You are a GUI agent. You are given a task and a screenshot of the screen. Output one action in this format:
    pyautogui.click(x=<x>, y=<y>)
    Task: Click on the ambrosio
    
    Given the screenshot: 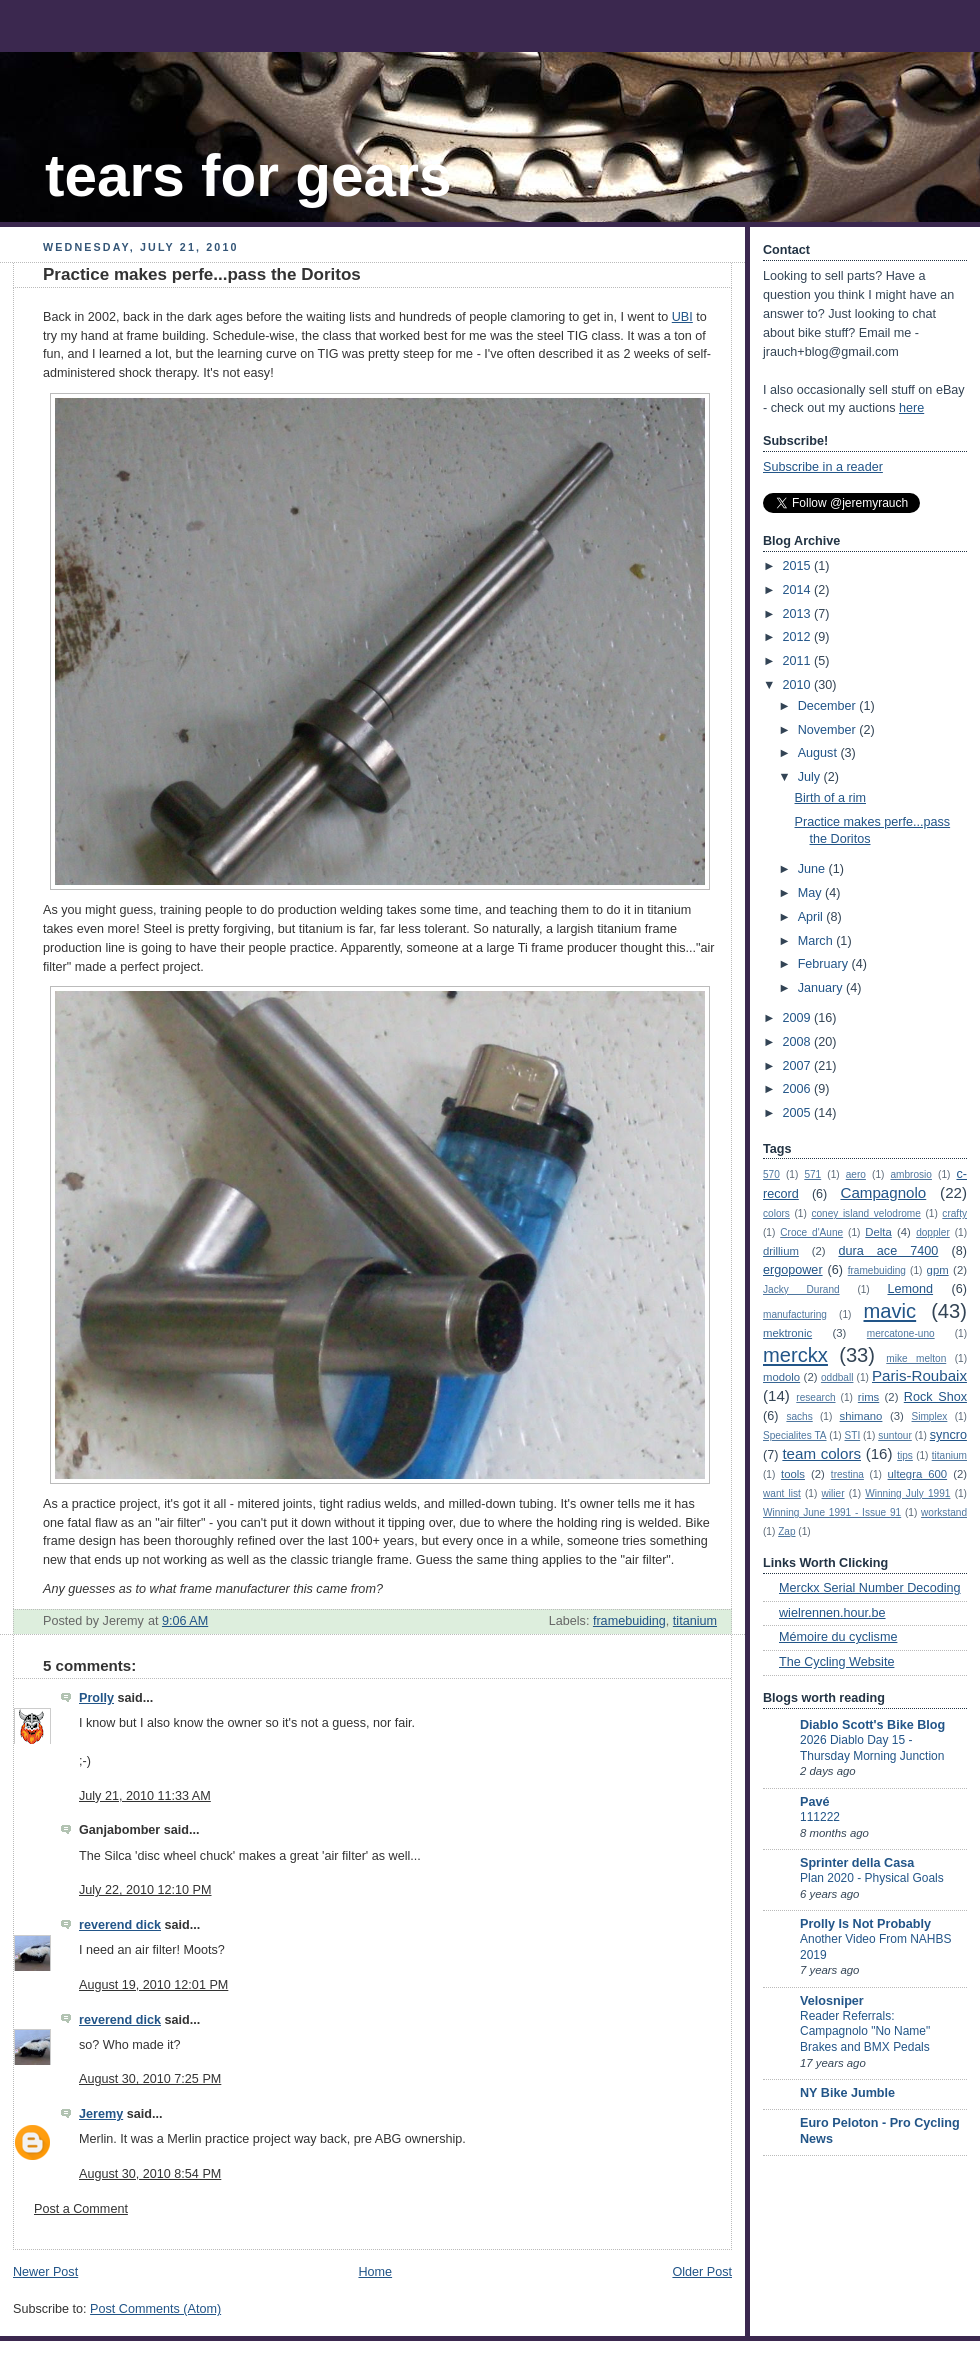 What is the action you would take?
    pyautogui.click(x=910, y=1174)
    